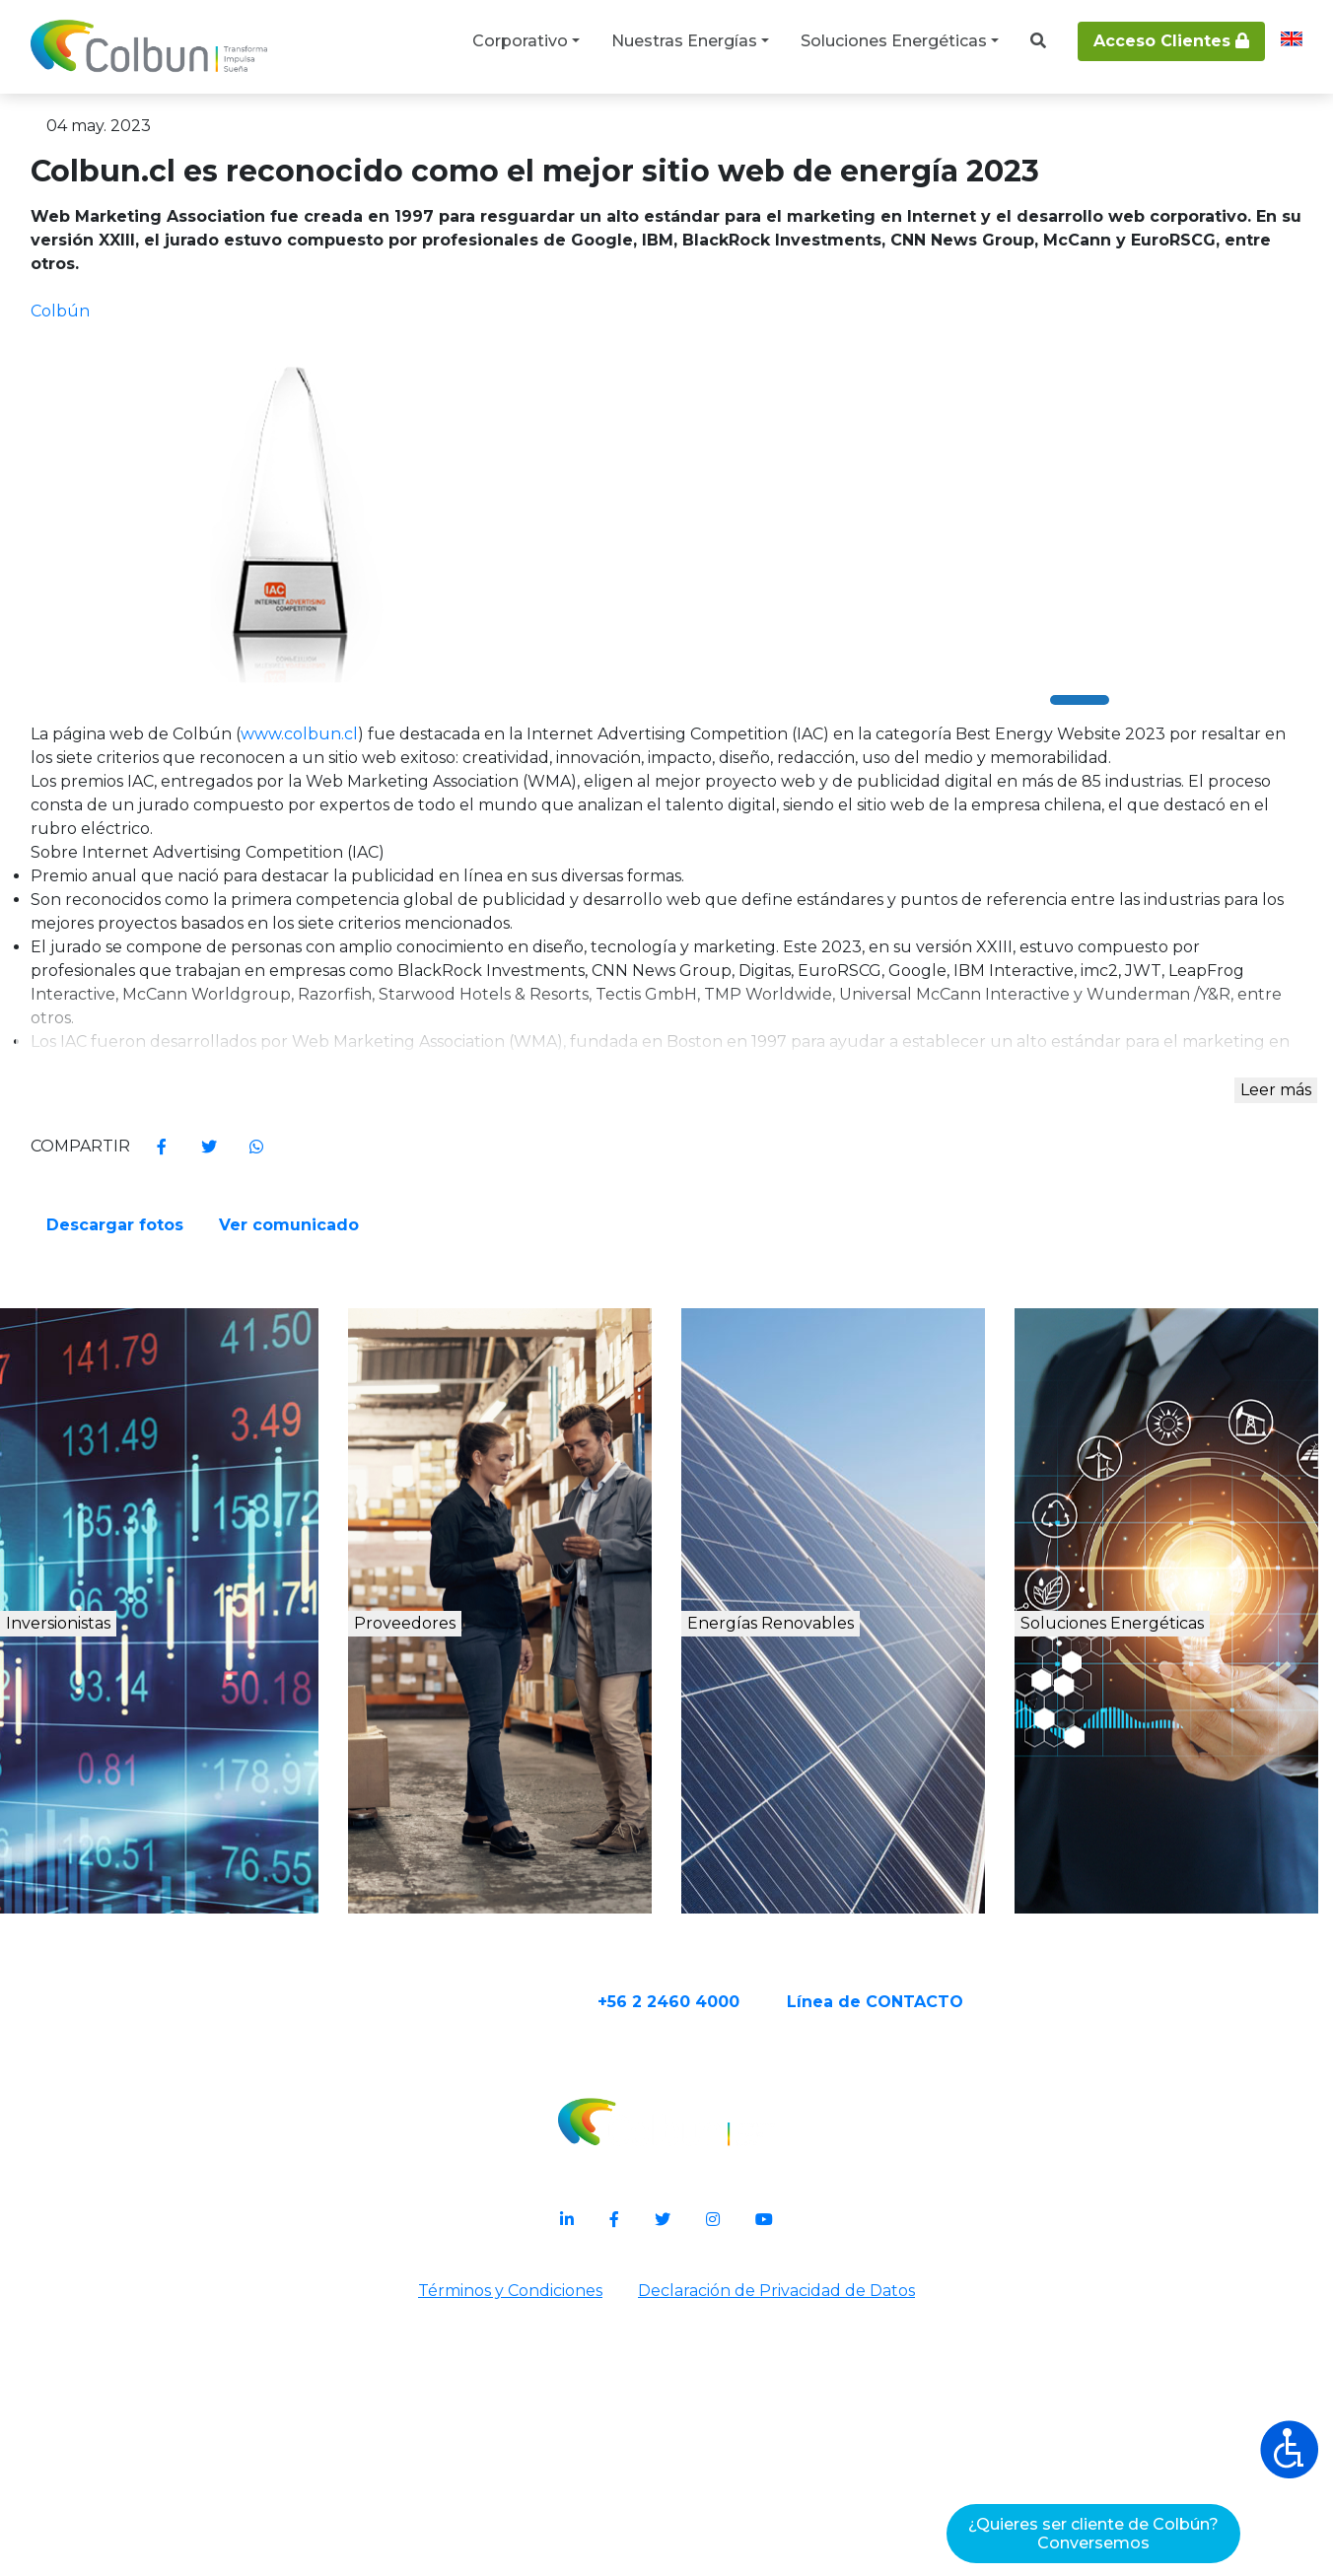 Image resolution: width=1333 pixels, height=2576 pixels. Describe the element at coordinates (480, 880) in the screenshot. I see `www.colbun.cl` at that location.